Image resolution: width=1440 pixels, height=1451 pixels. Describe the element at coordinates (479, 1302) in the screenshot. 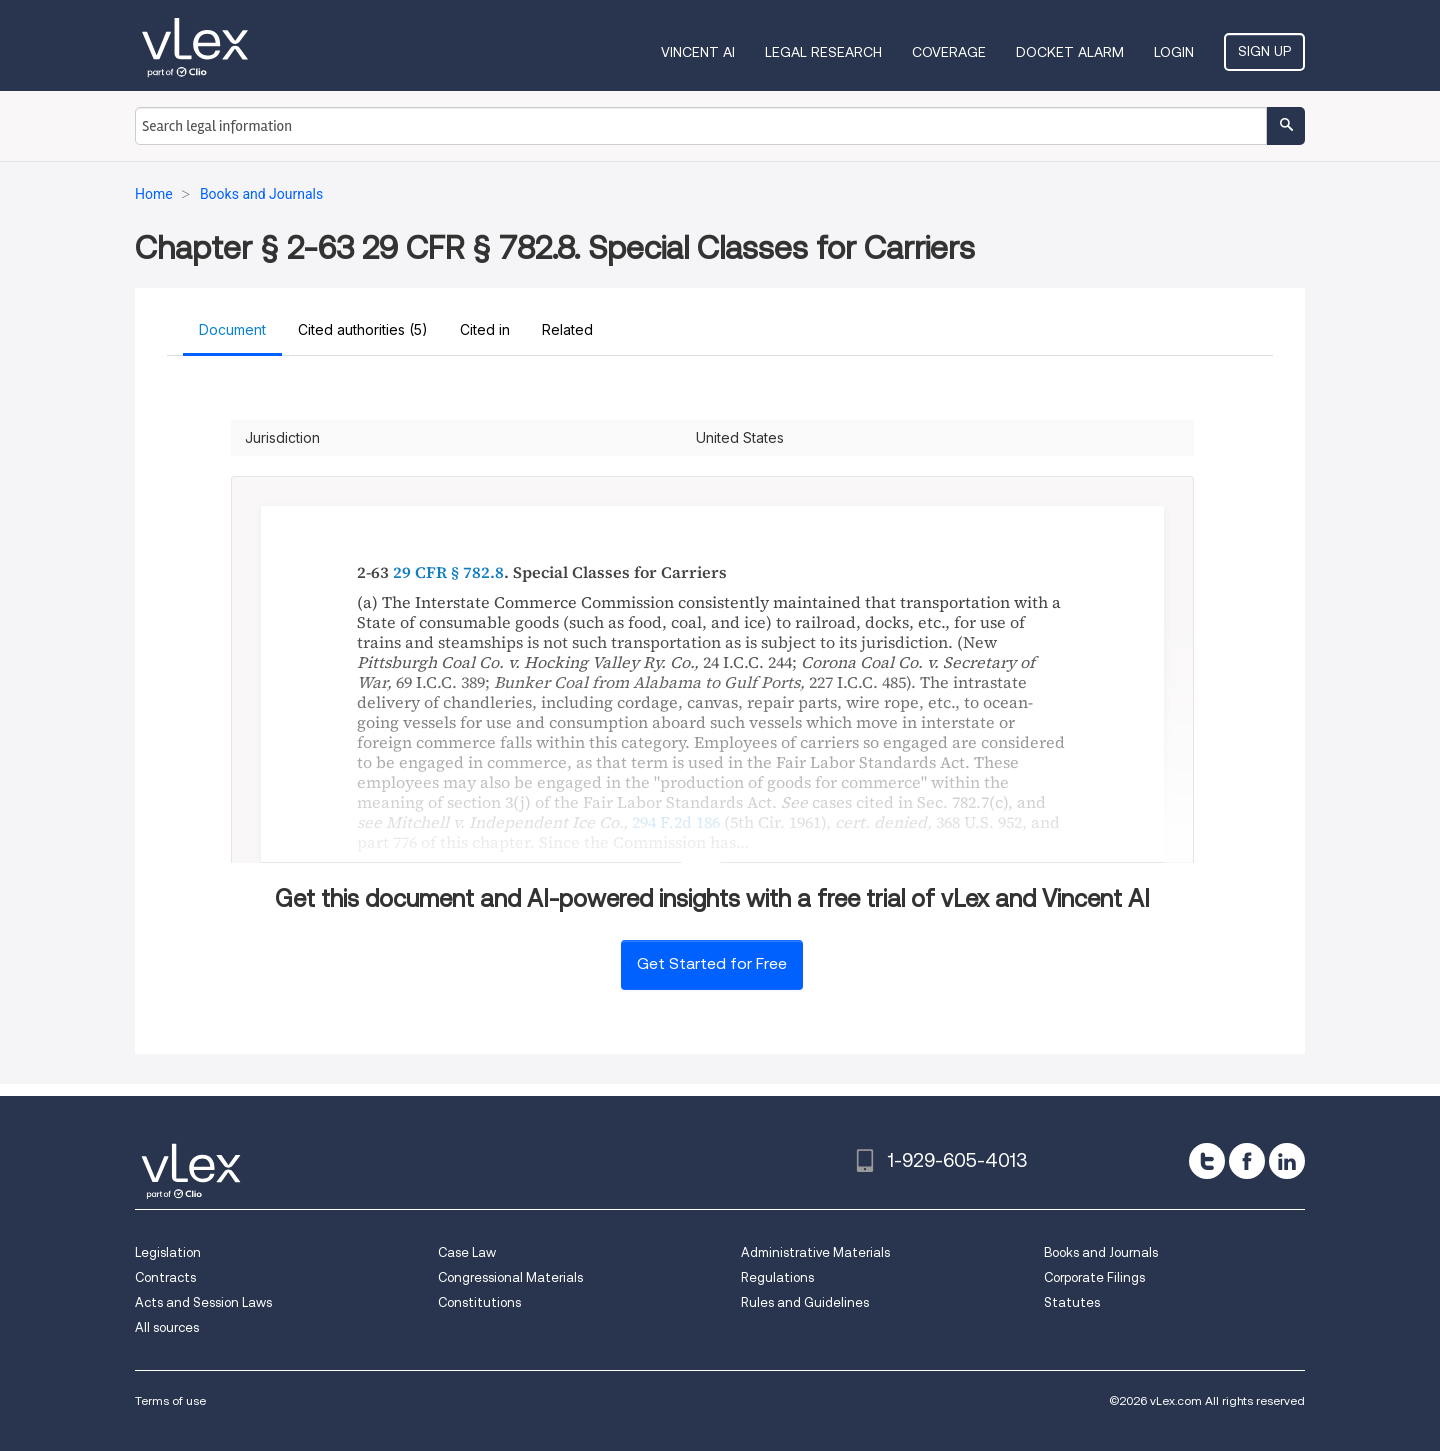

I see `Constitutions` at that location.